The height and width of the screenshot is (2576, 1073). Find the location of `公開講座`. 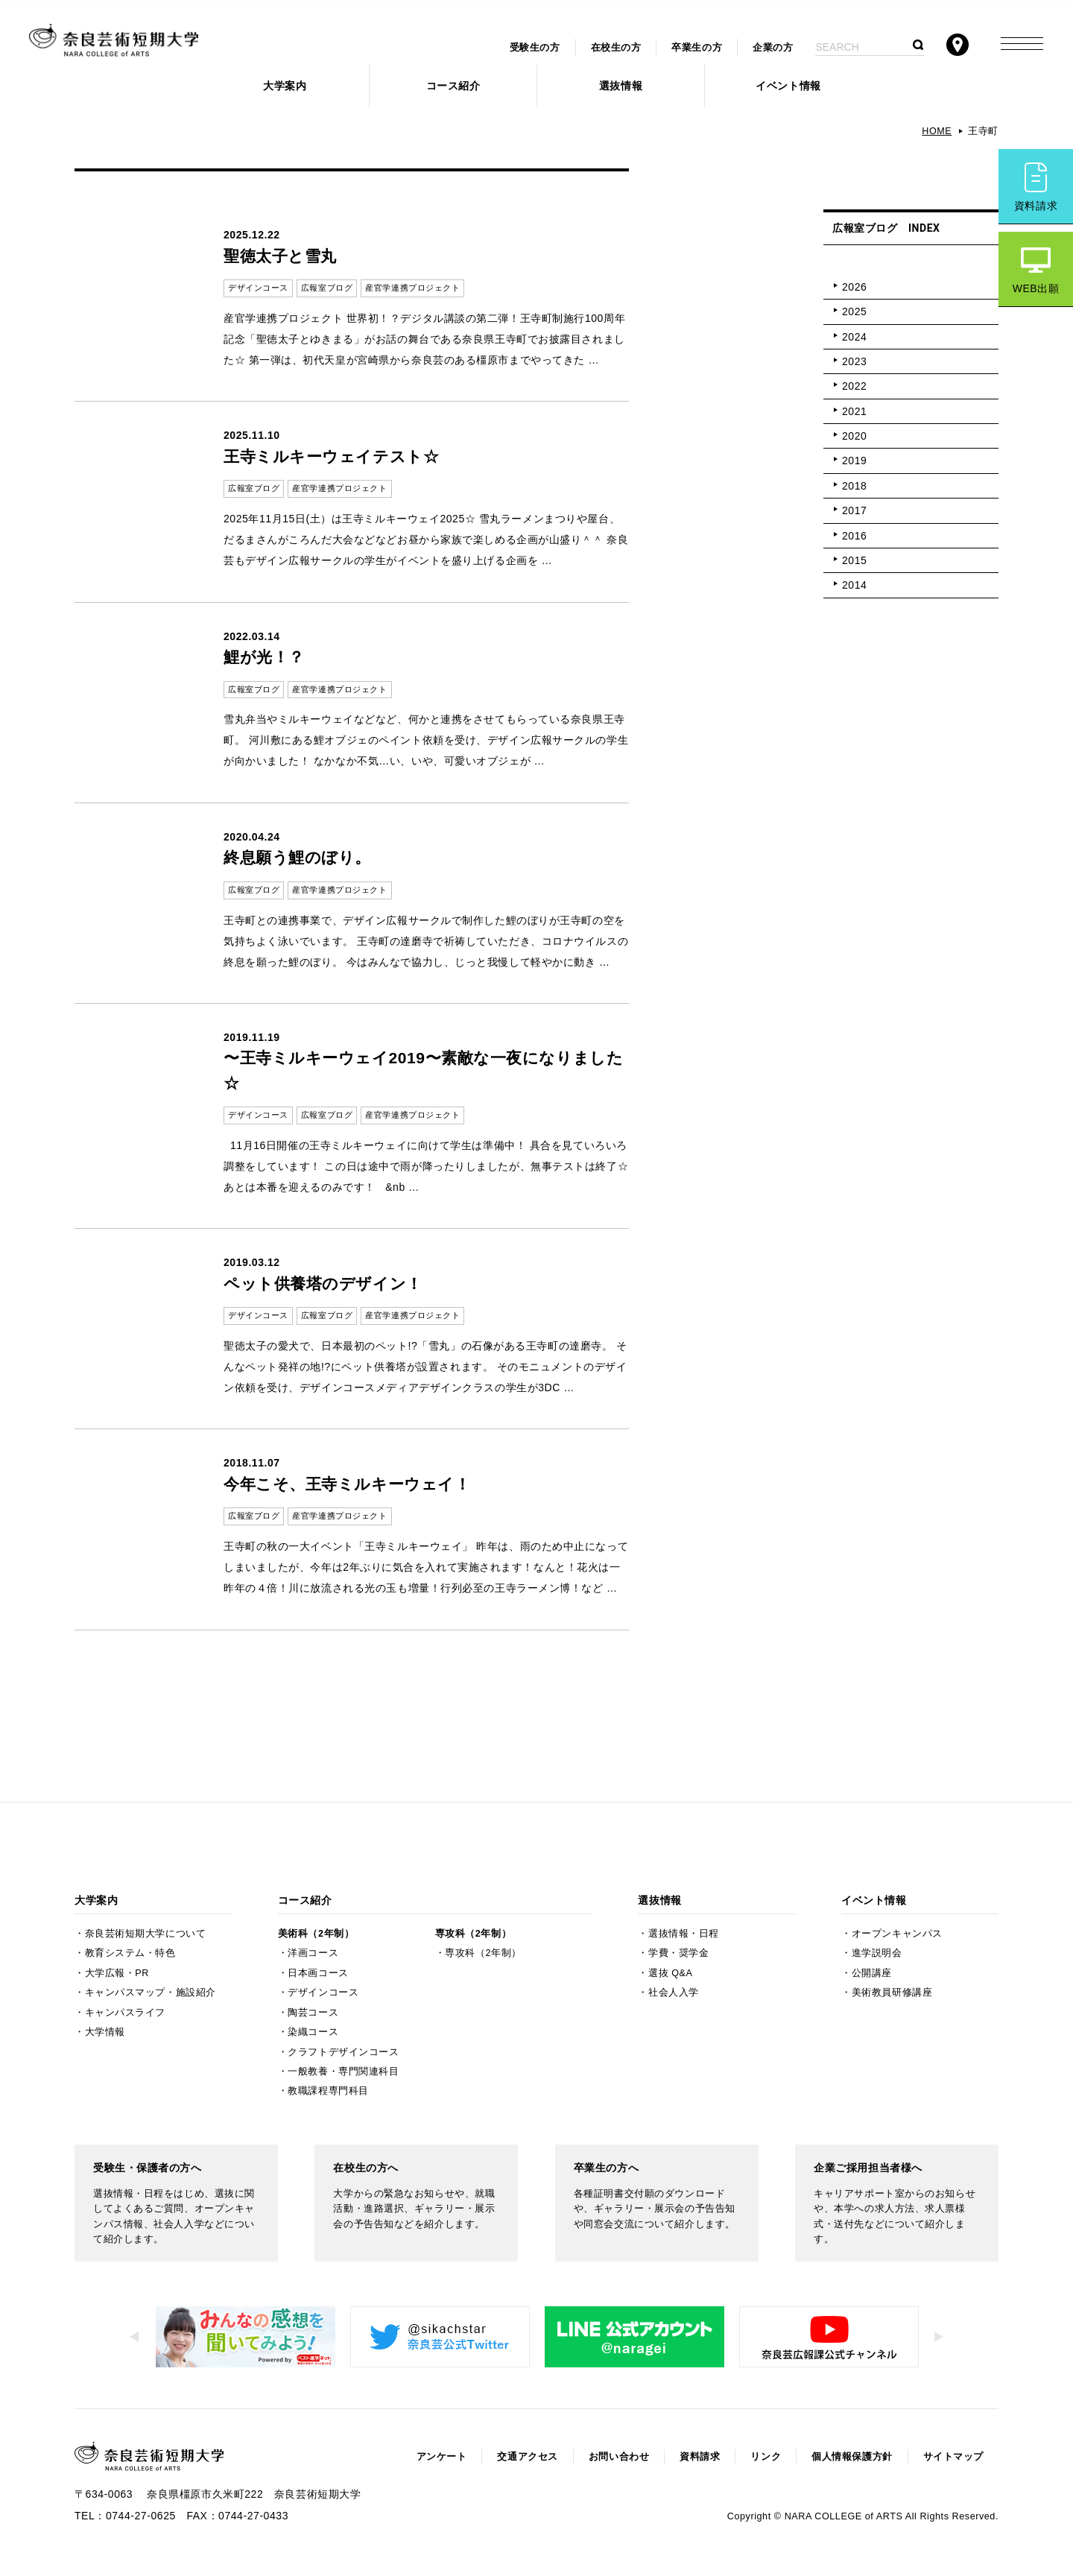

公開講座 is located at coordinates (872, 1973).